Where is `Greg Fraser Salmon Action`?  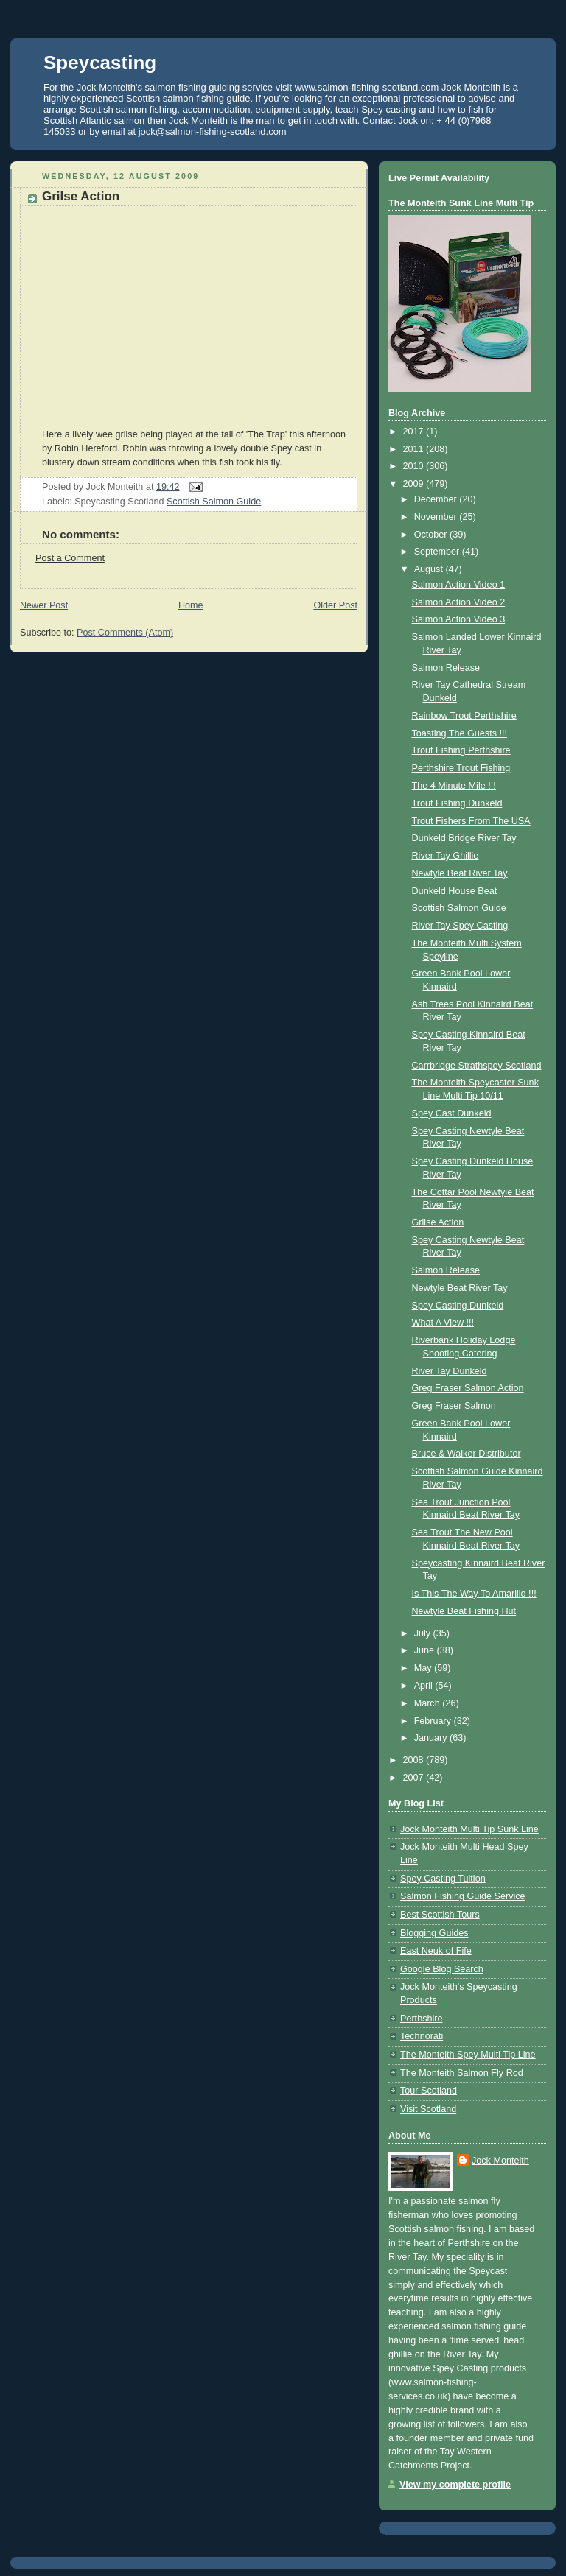 Greg Fraser Salmon Action is located at coordinates (468, 1388).